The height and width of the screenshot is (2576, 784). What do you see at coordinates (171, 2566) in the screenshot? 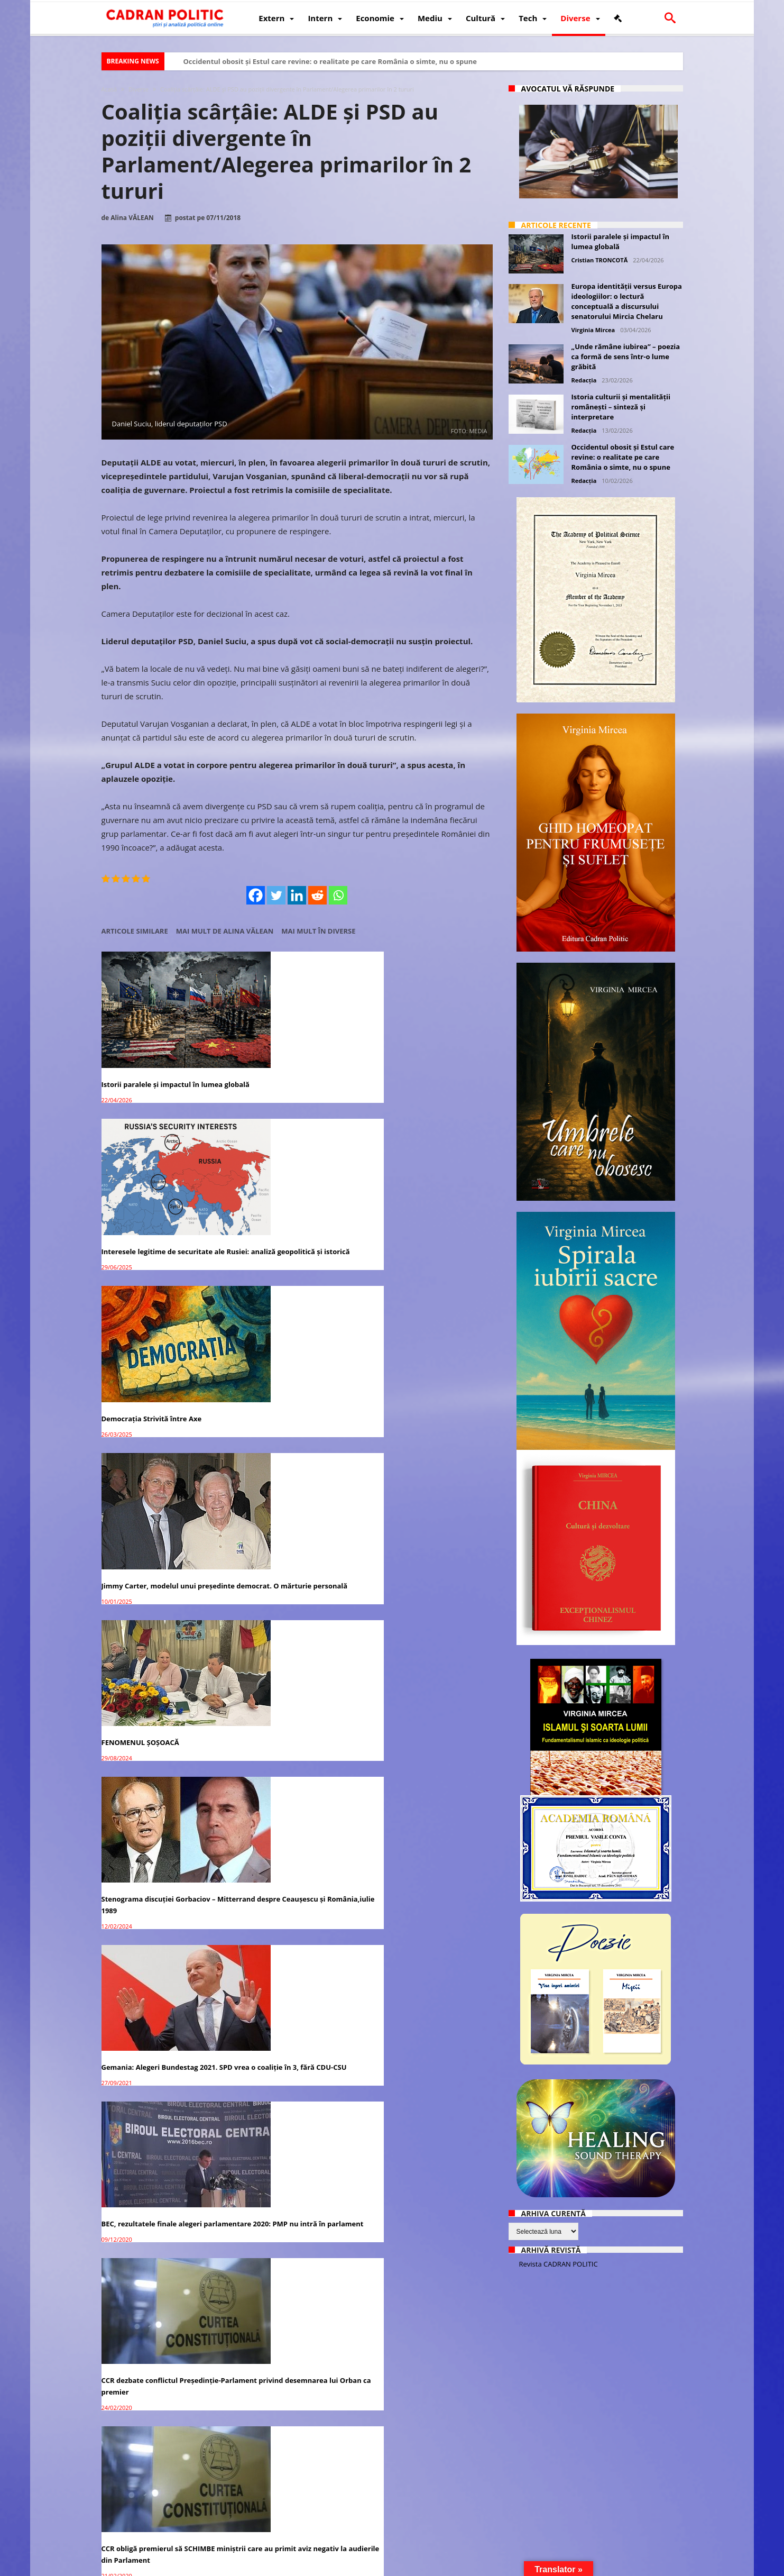
I see `CADRAN POLITIC` at bounding box center [171, 2566].